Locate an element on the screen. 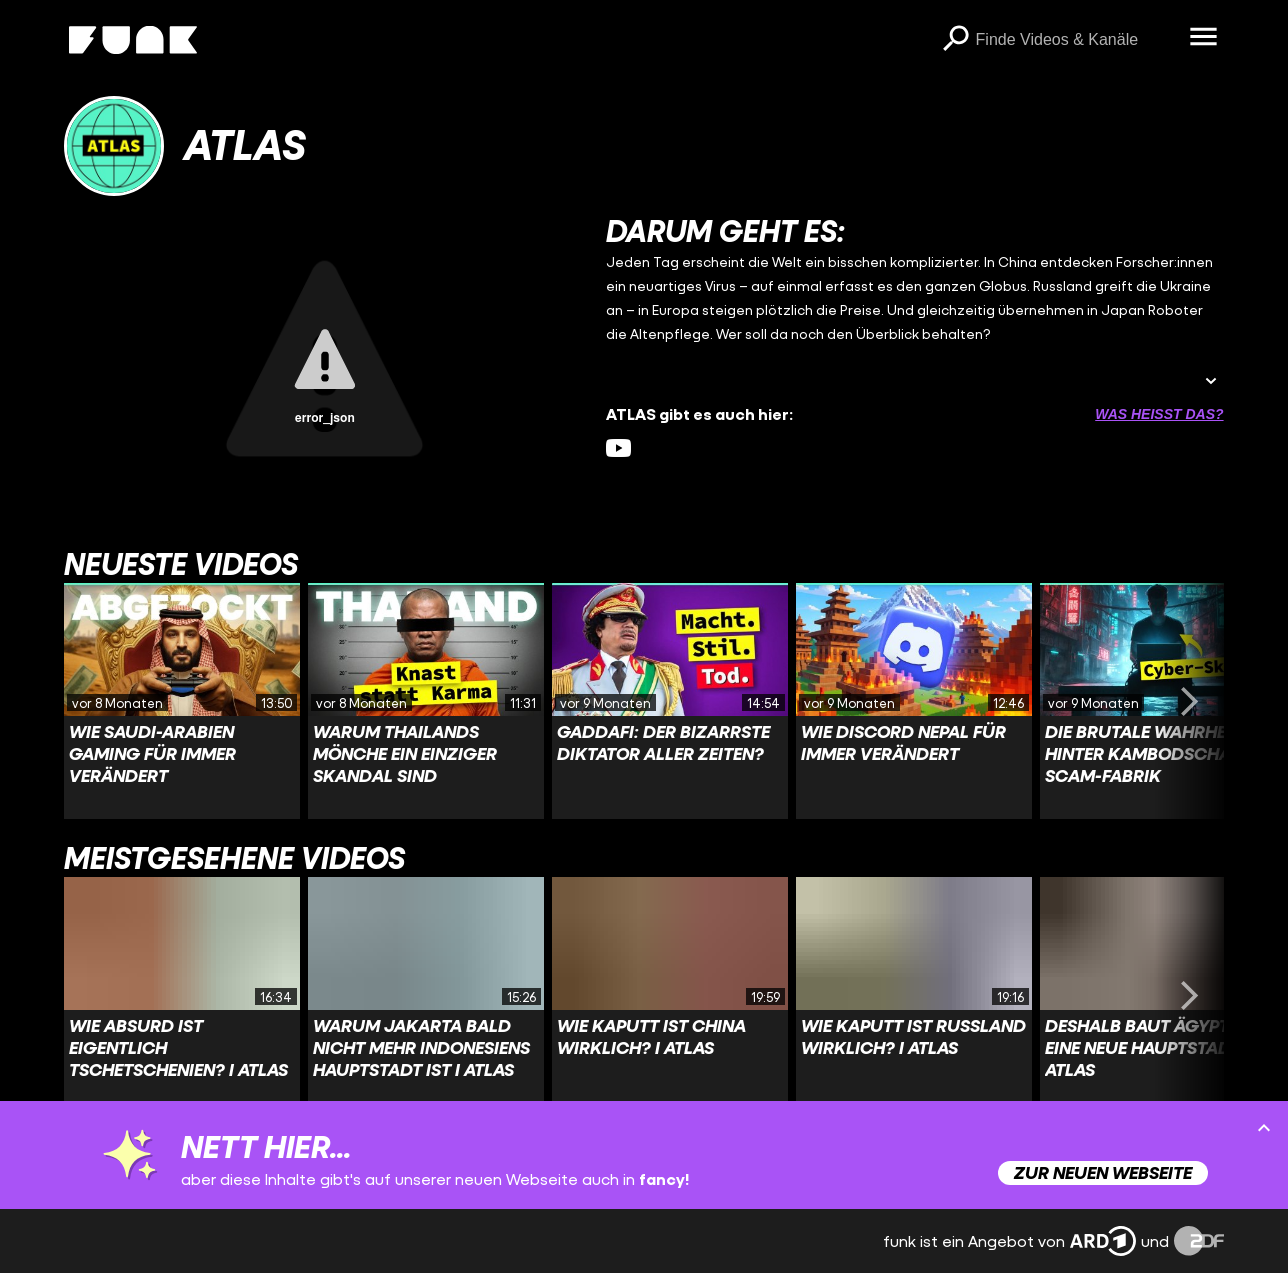 The image size is (1288, 1273). [Link zu Video 'Wie Saudi-Arabien Gaming für immer verändert'] is located at coordinates (182, 701).